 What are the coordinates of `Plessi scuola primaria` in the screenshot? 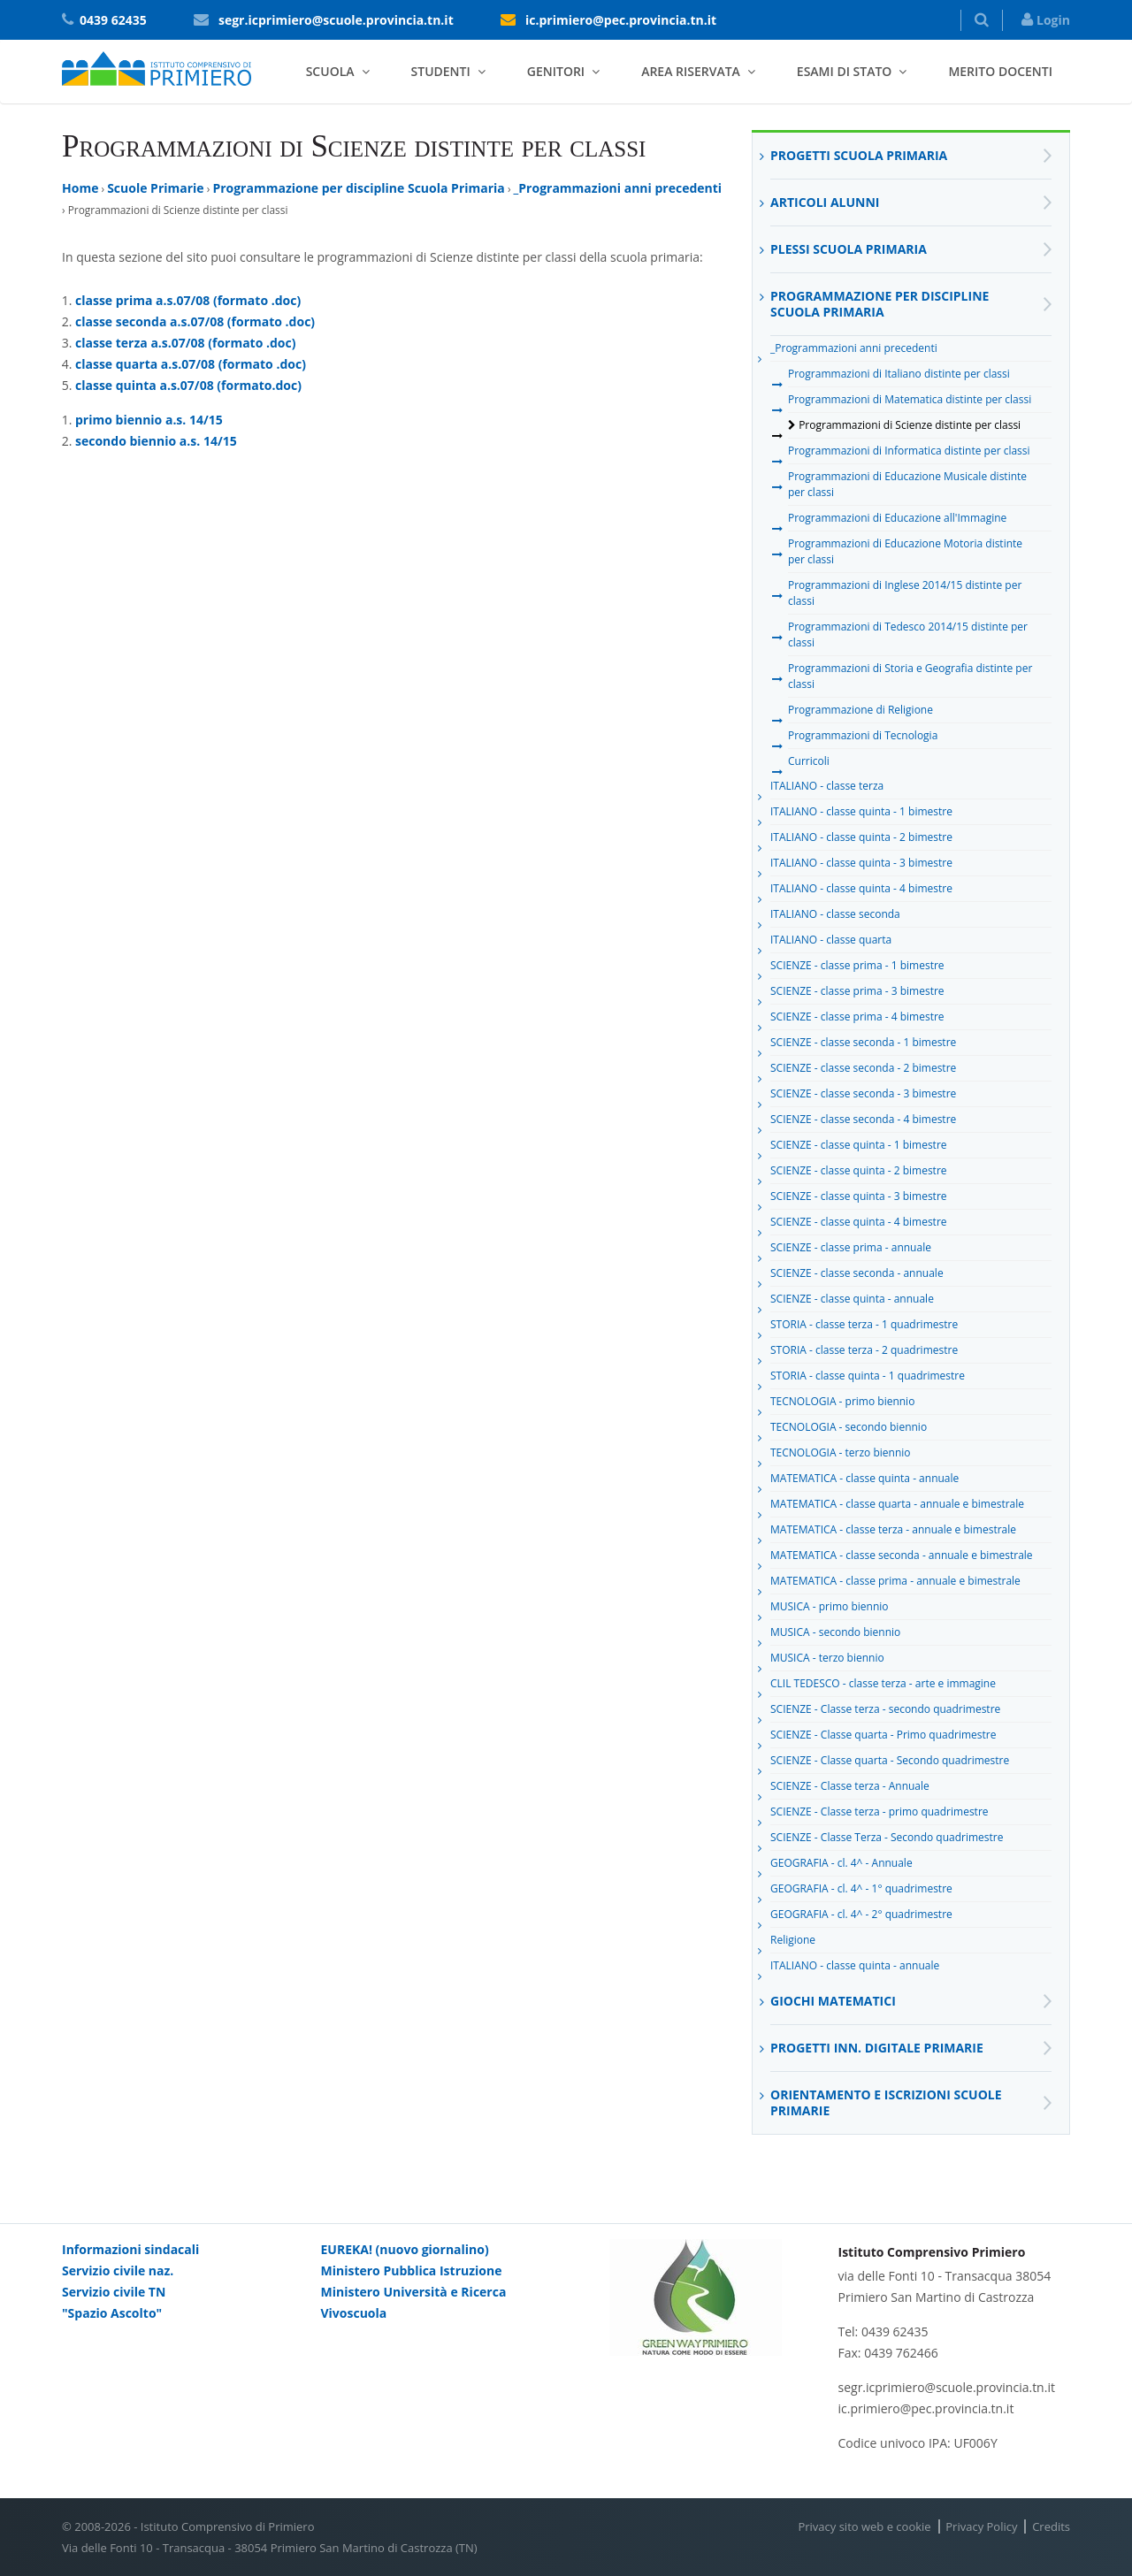 It's located at (848, 249).